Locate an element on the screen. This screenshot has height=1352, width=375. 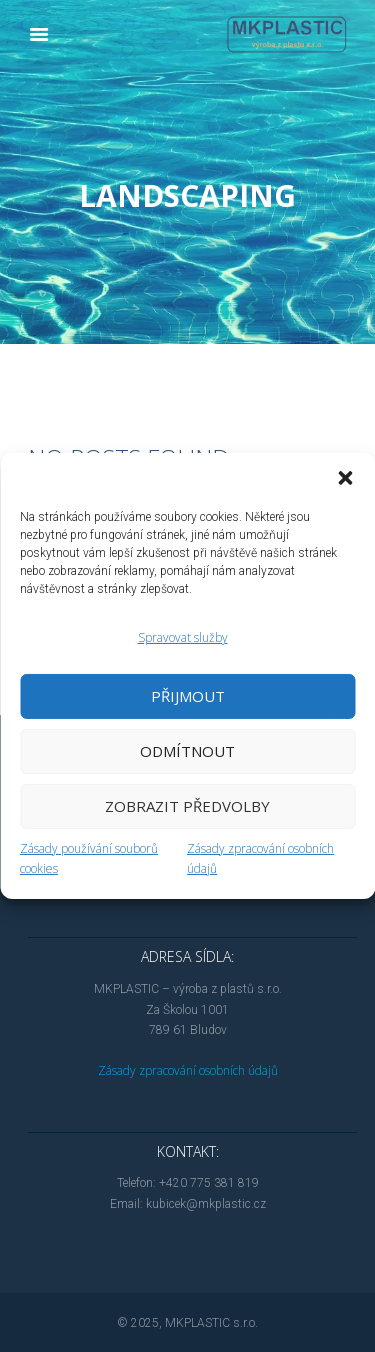
Odmítnout is located at coordinates (187, 751).